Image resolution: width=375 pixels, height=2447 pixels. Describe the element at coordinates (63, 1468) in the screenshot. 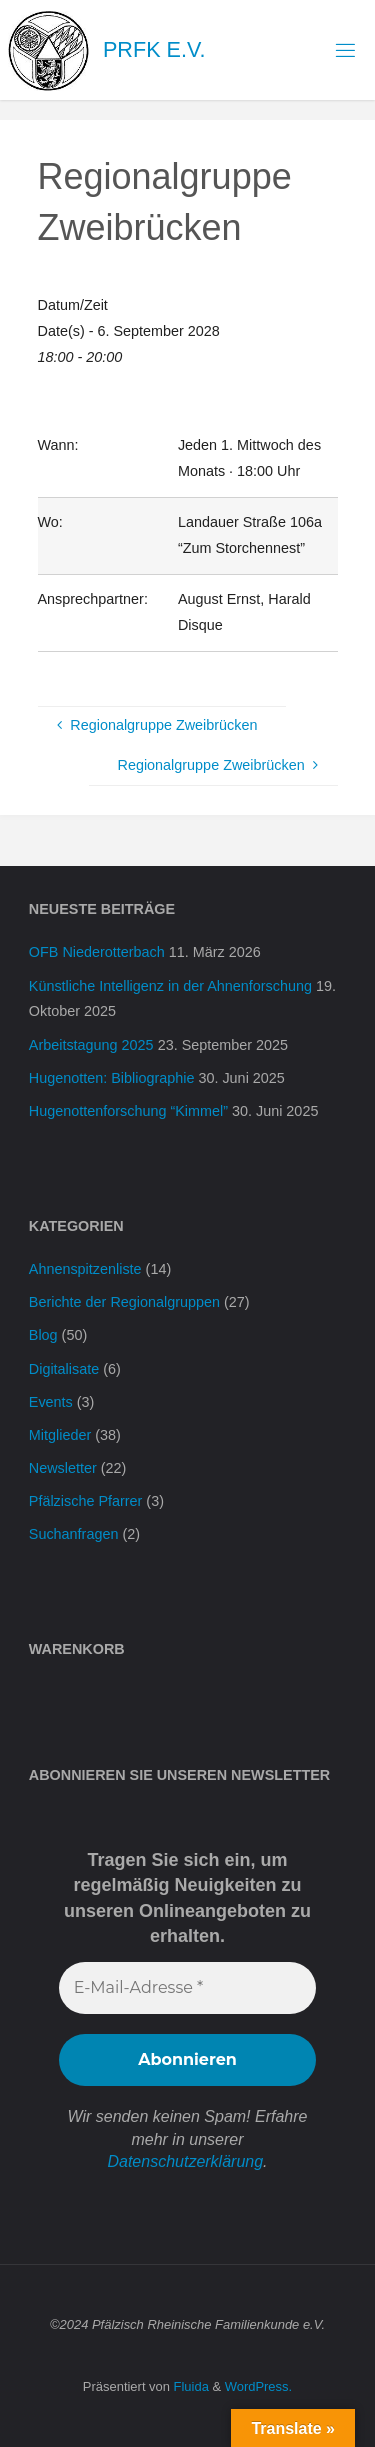

I see `Newsletter` at that location.